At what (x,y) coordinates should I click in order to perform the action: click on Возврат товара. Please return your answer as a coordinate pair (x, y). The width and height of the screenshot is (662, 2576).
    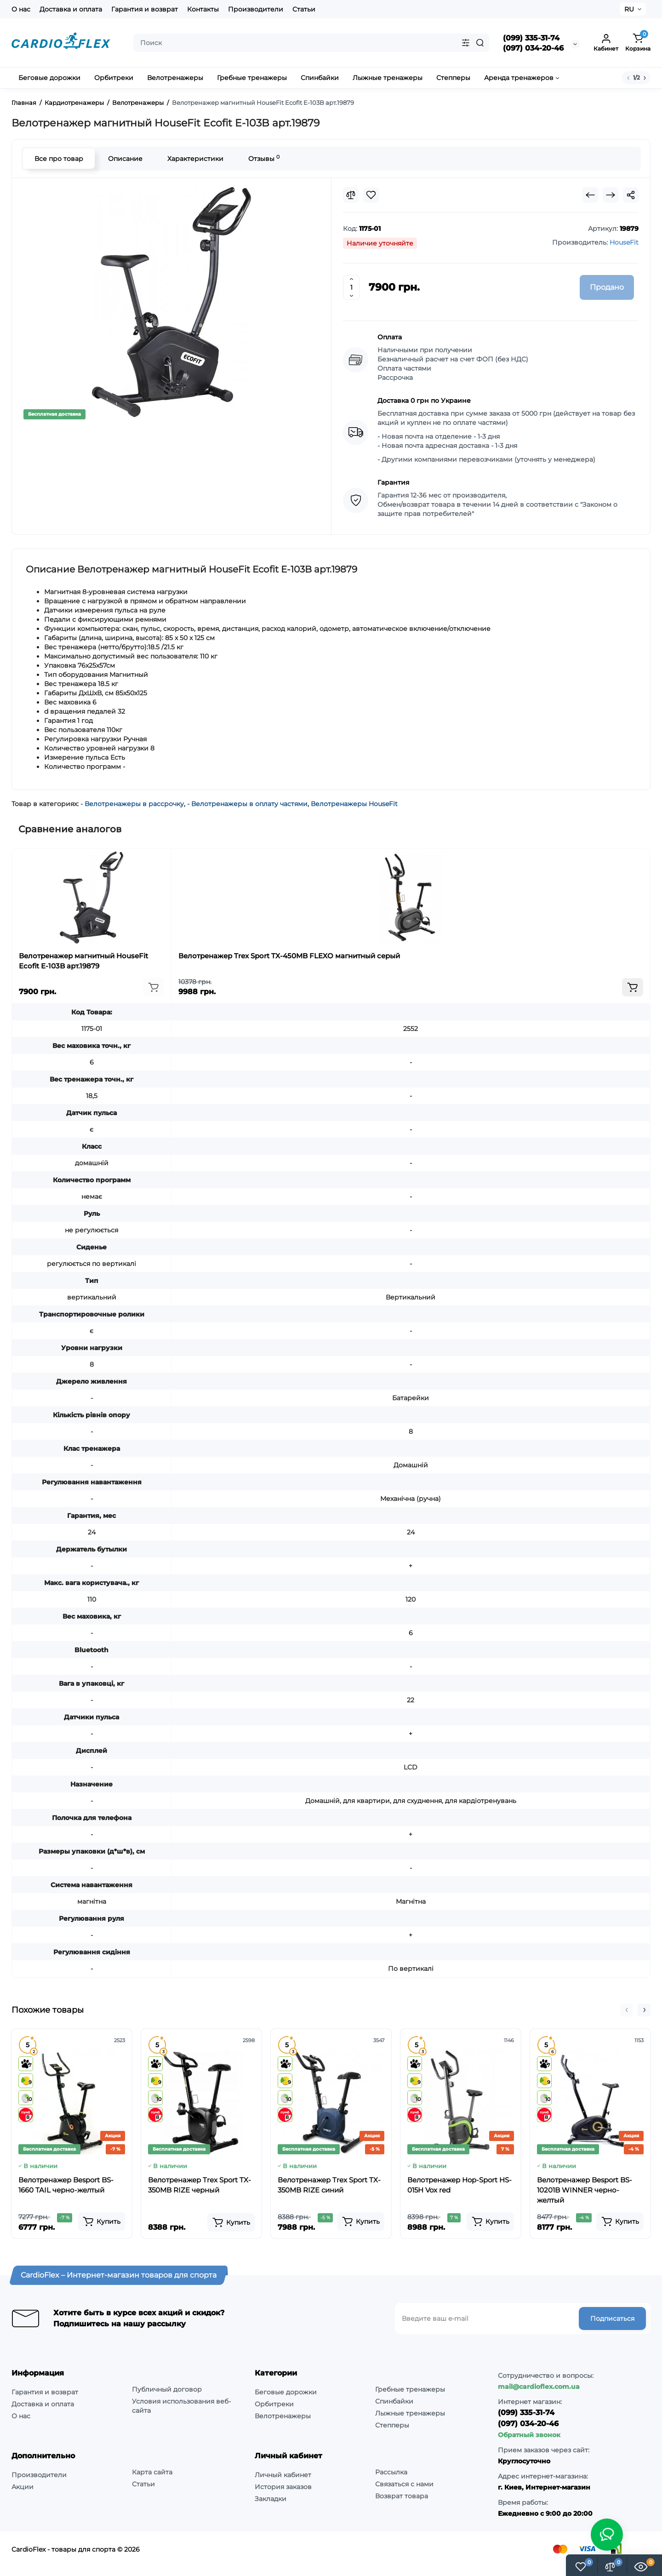
    Looking at the image, I should click on (401, 2496).